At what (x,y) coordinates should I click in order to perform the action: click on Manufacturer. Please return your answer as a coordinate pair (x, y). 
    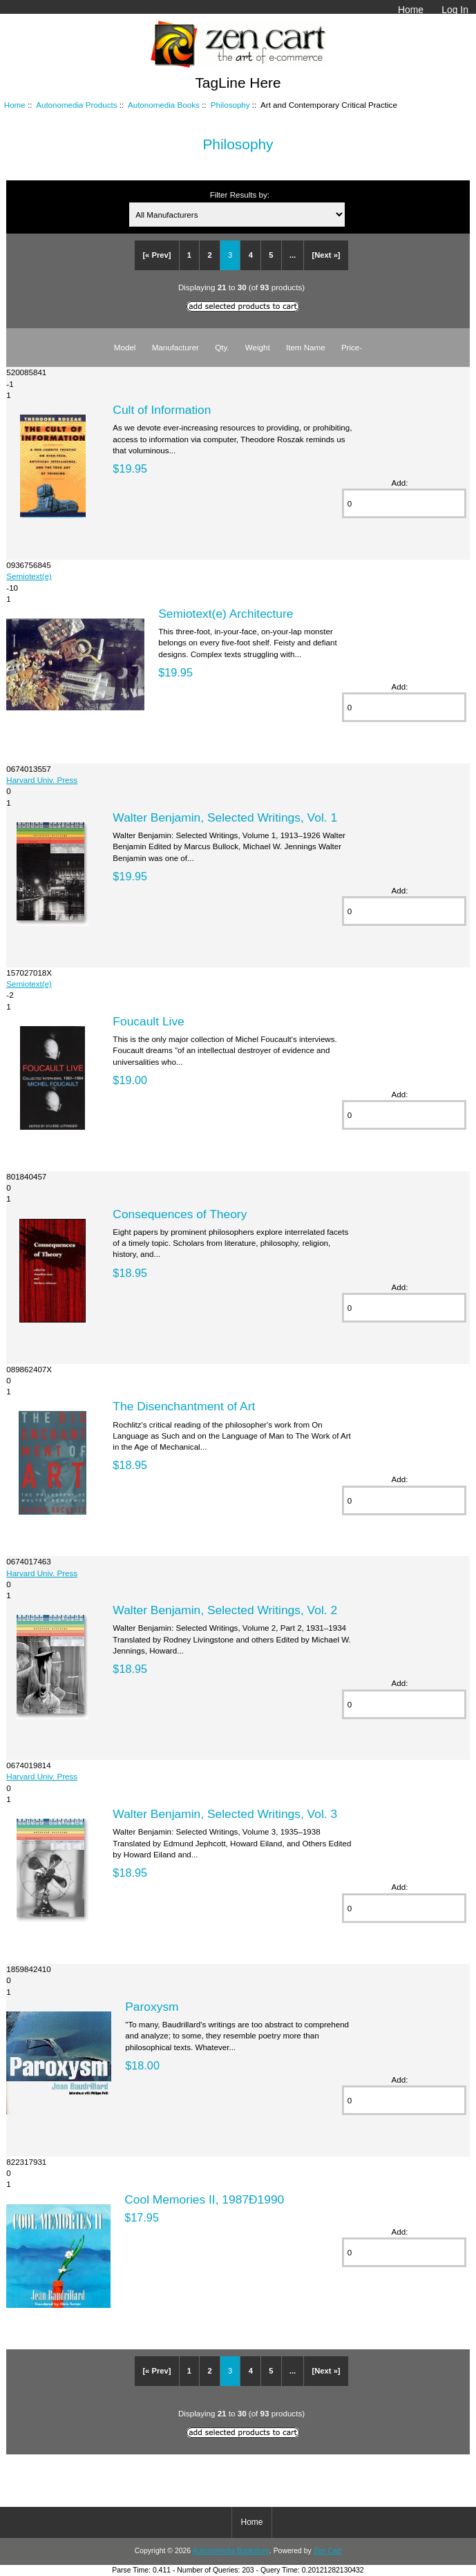
    Looking at the image, I should click on (175, 347).